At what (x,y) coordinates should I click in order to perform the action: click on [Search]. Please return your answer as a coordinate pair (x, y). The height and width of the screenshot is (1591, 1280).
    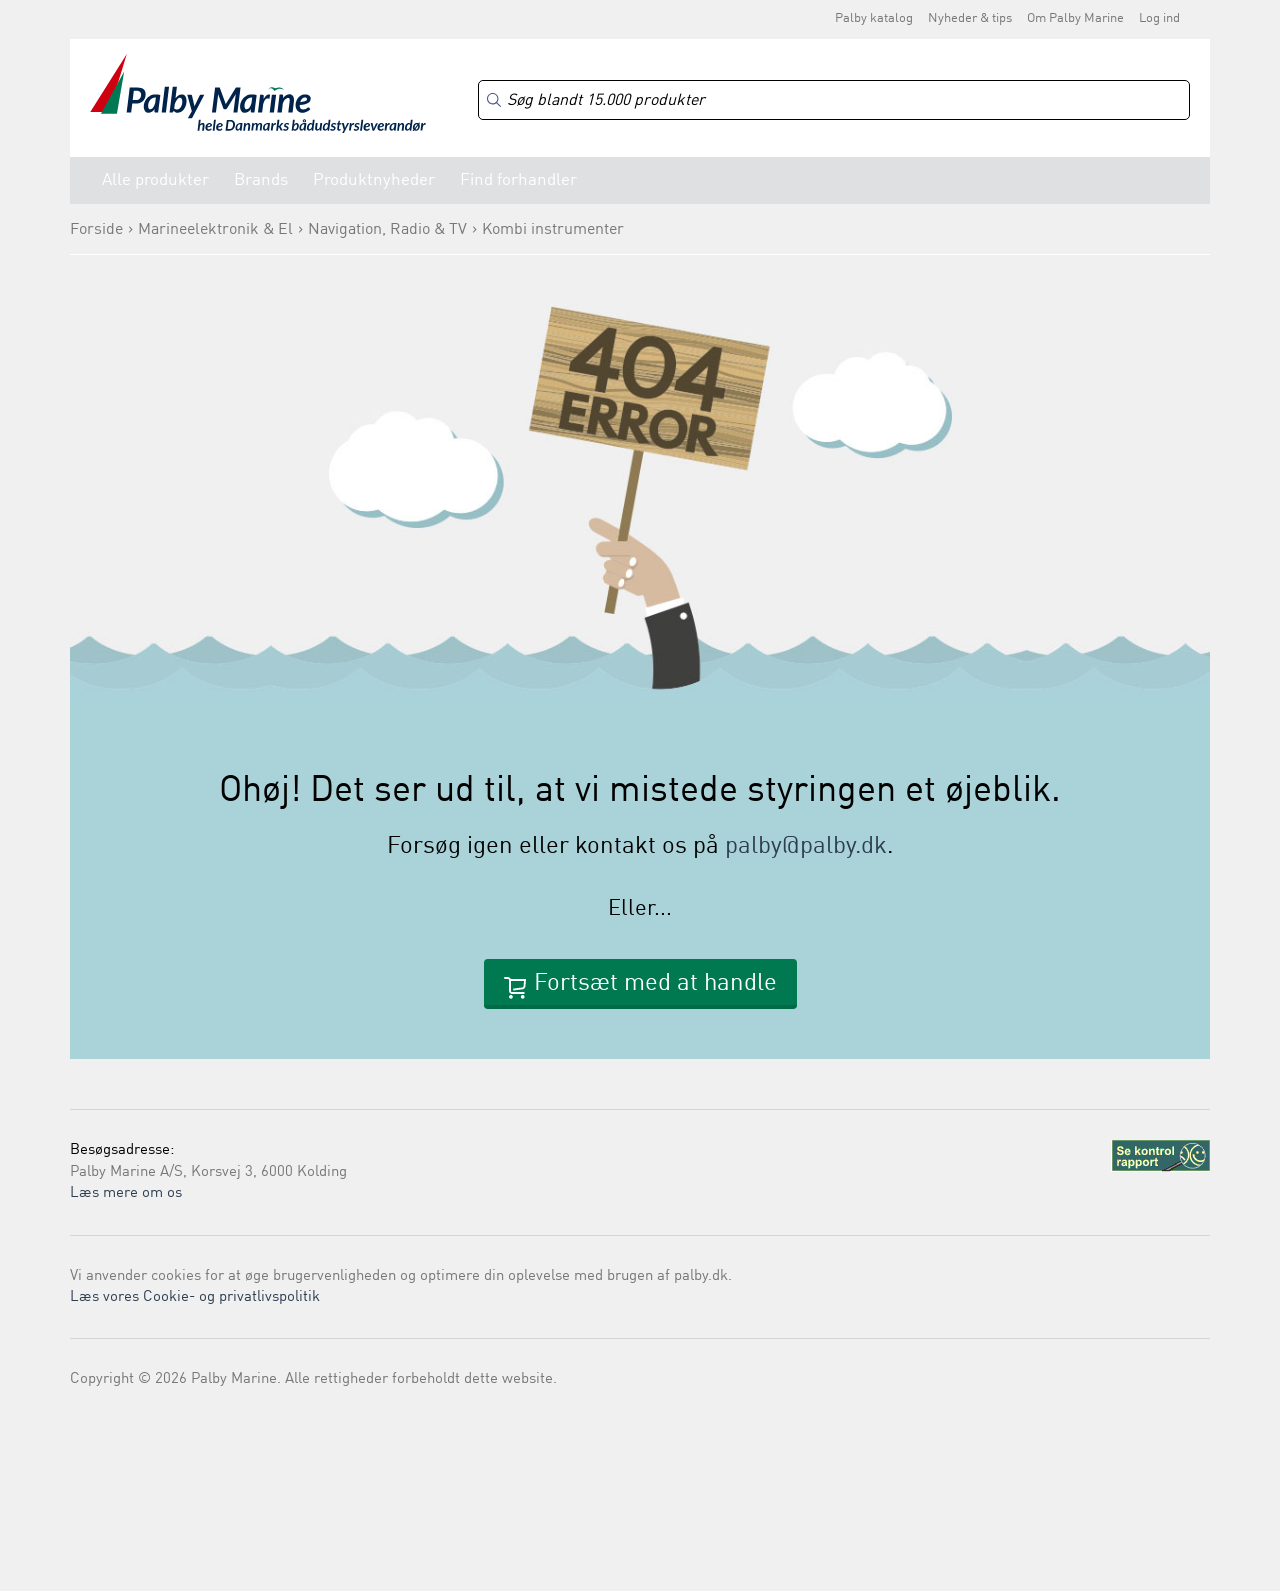
    Looking at the image, I should click on (834, 100).